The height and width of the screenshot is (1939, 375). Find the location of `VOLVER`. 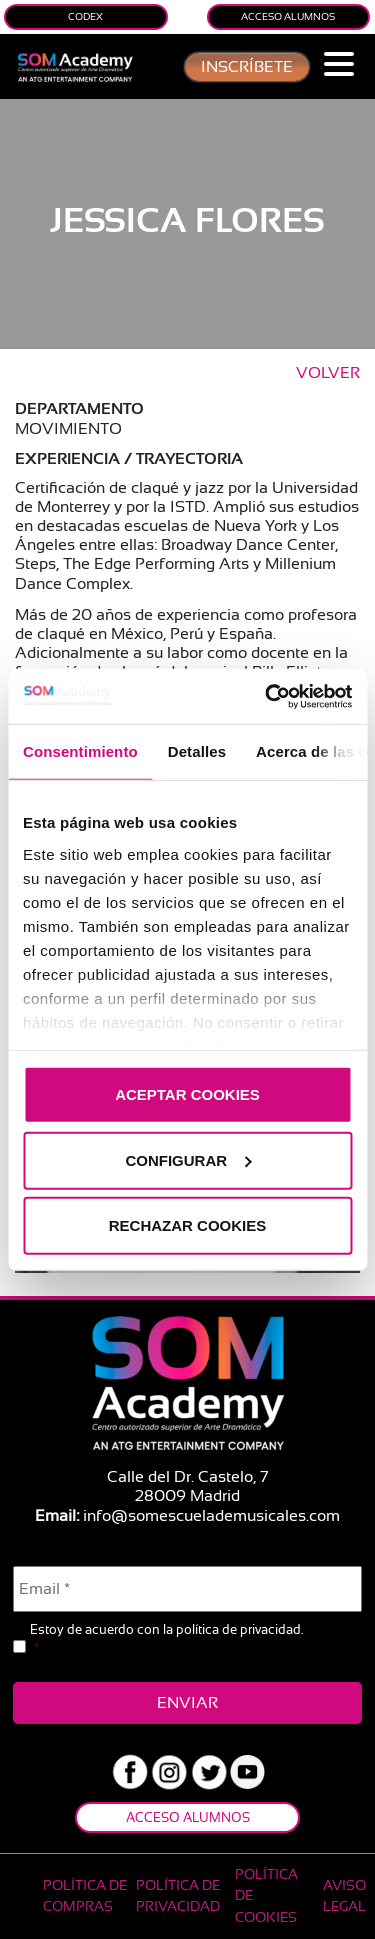

VOLVER is located at coordinates (328, 373).